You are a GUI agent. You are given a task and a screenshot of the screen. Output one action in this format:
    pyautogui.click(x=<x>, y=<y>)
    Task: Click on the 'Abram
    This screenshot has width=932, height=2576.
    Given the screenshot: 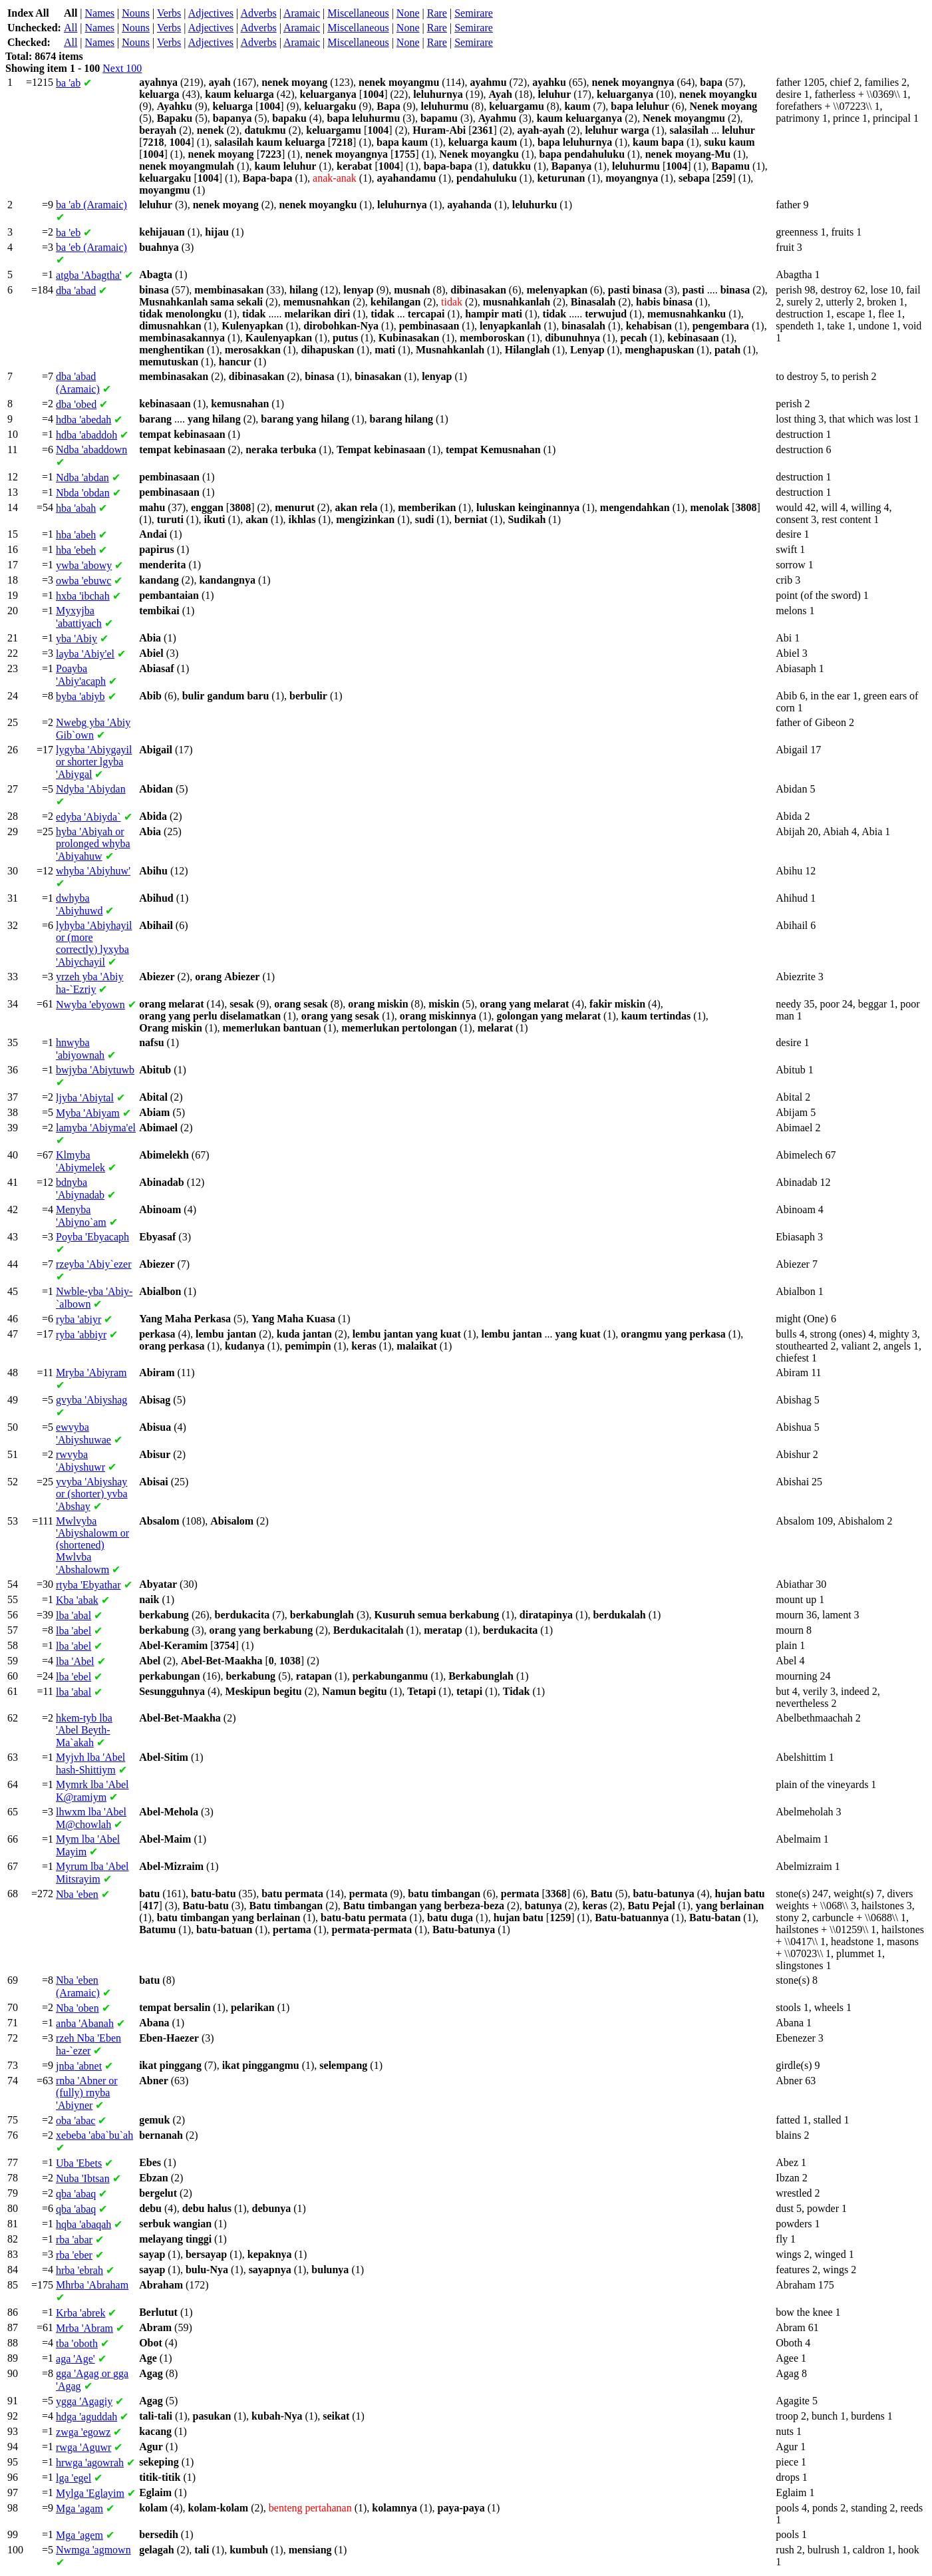 What is the action you would take?
    pyautogui.click(x=84, y=2328)
    